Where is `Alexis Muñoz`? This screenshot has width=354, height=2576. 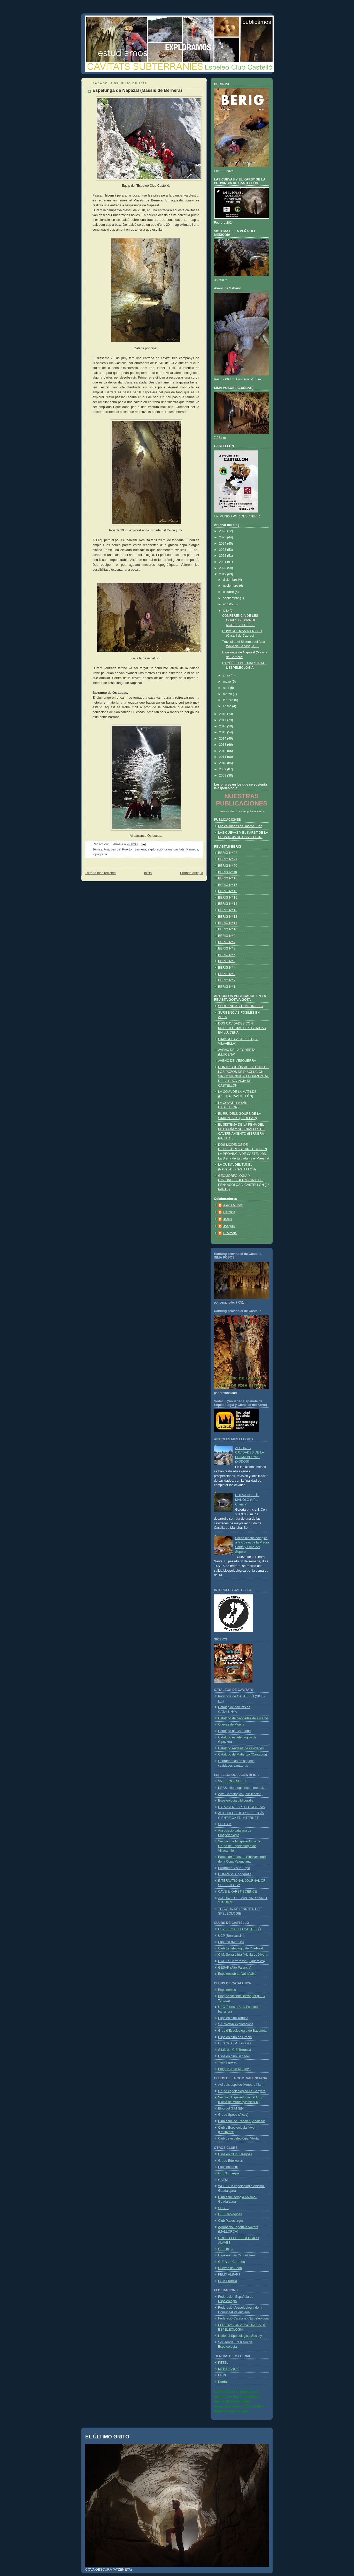 Alexis Muñoz is located at coordinates (233, 1205).